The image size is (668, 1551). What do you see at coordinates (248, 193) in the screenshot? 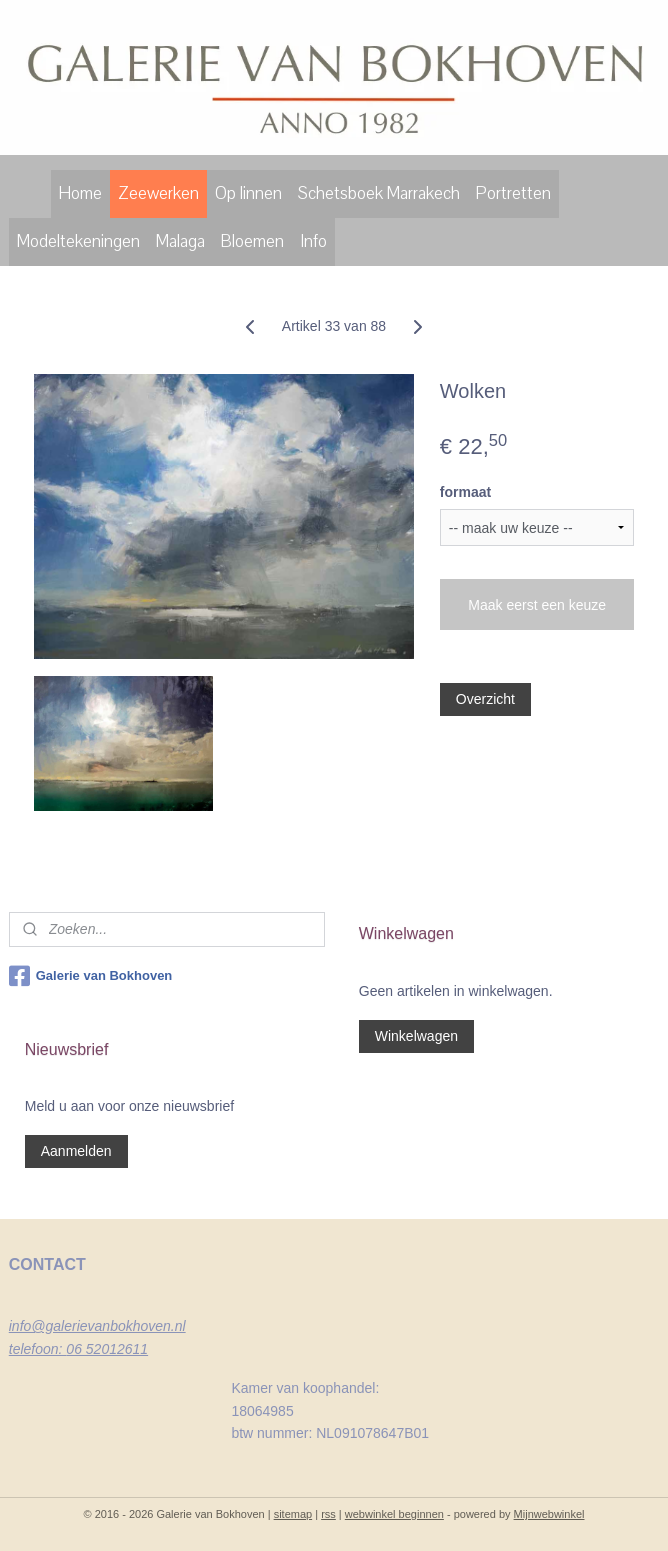
I see `Op linnen` at bounding box center [248, 193].